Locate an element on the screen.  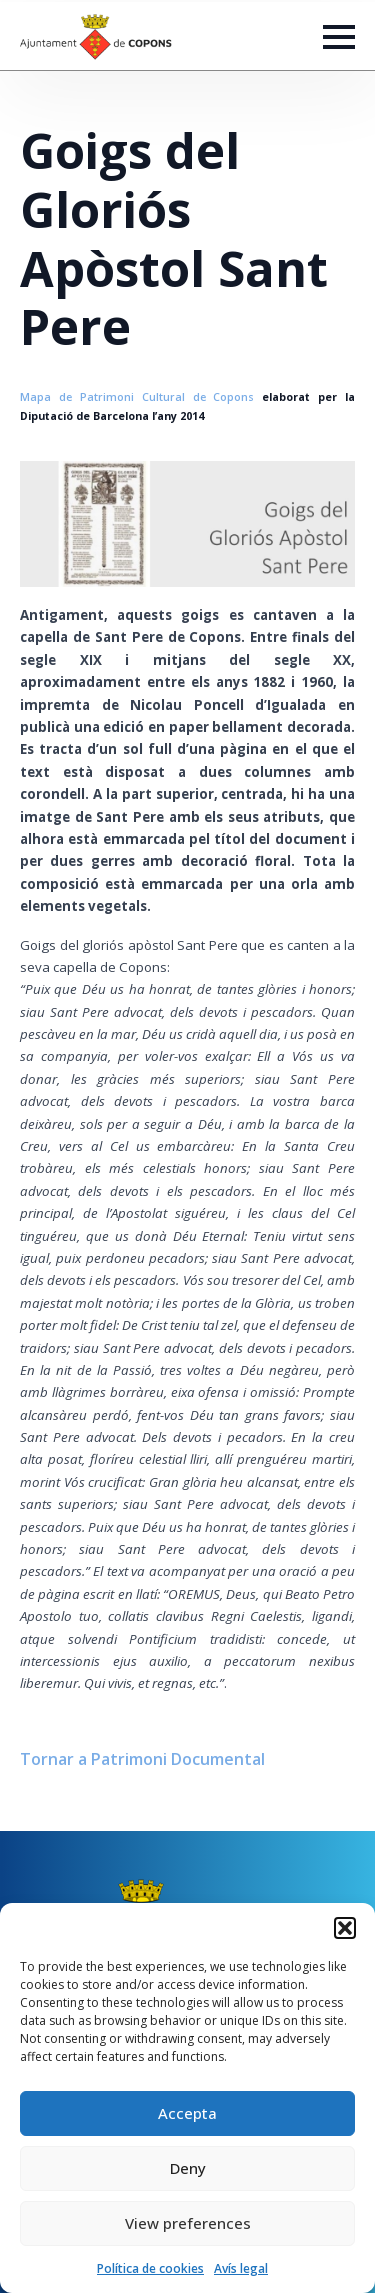
Tornar a Patrimoni Documental is located at coordinates (142, 1759).